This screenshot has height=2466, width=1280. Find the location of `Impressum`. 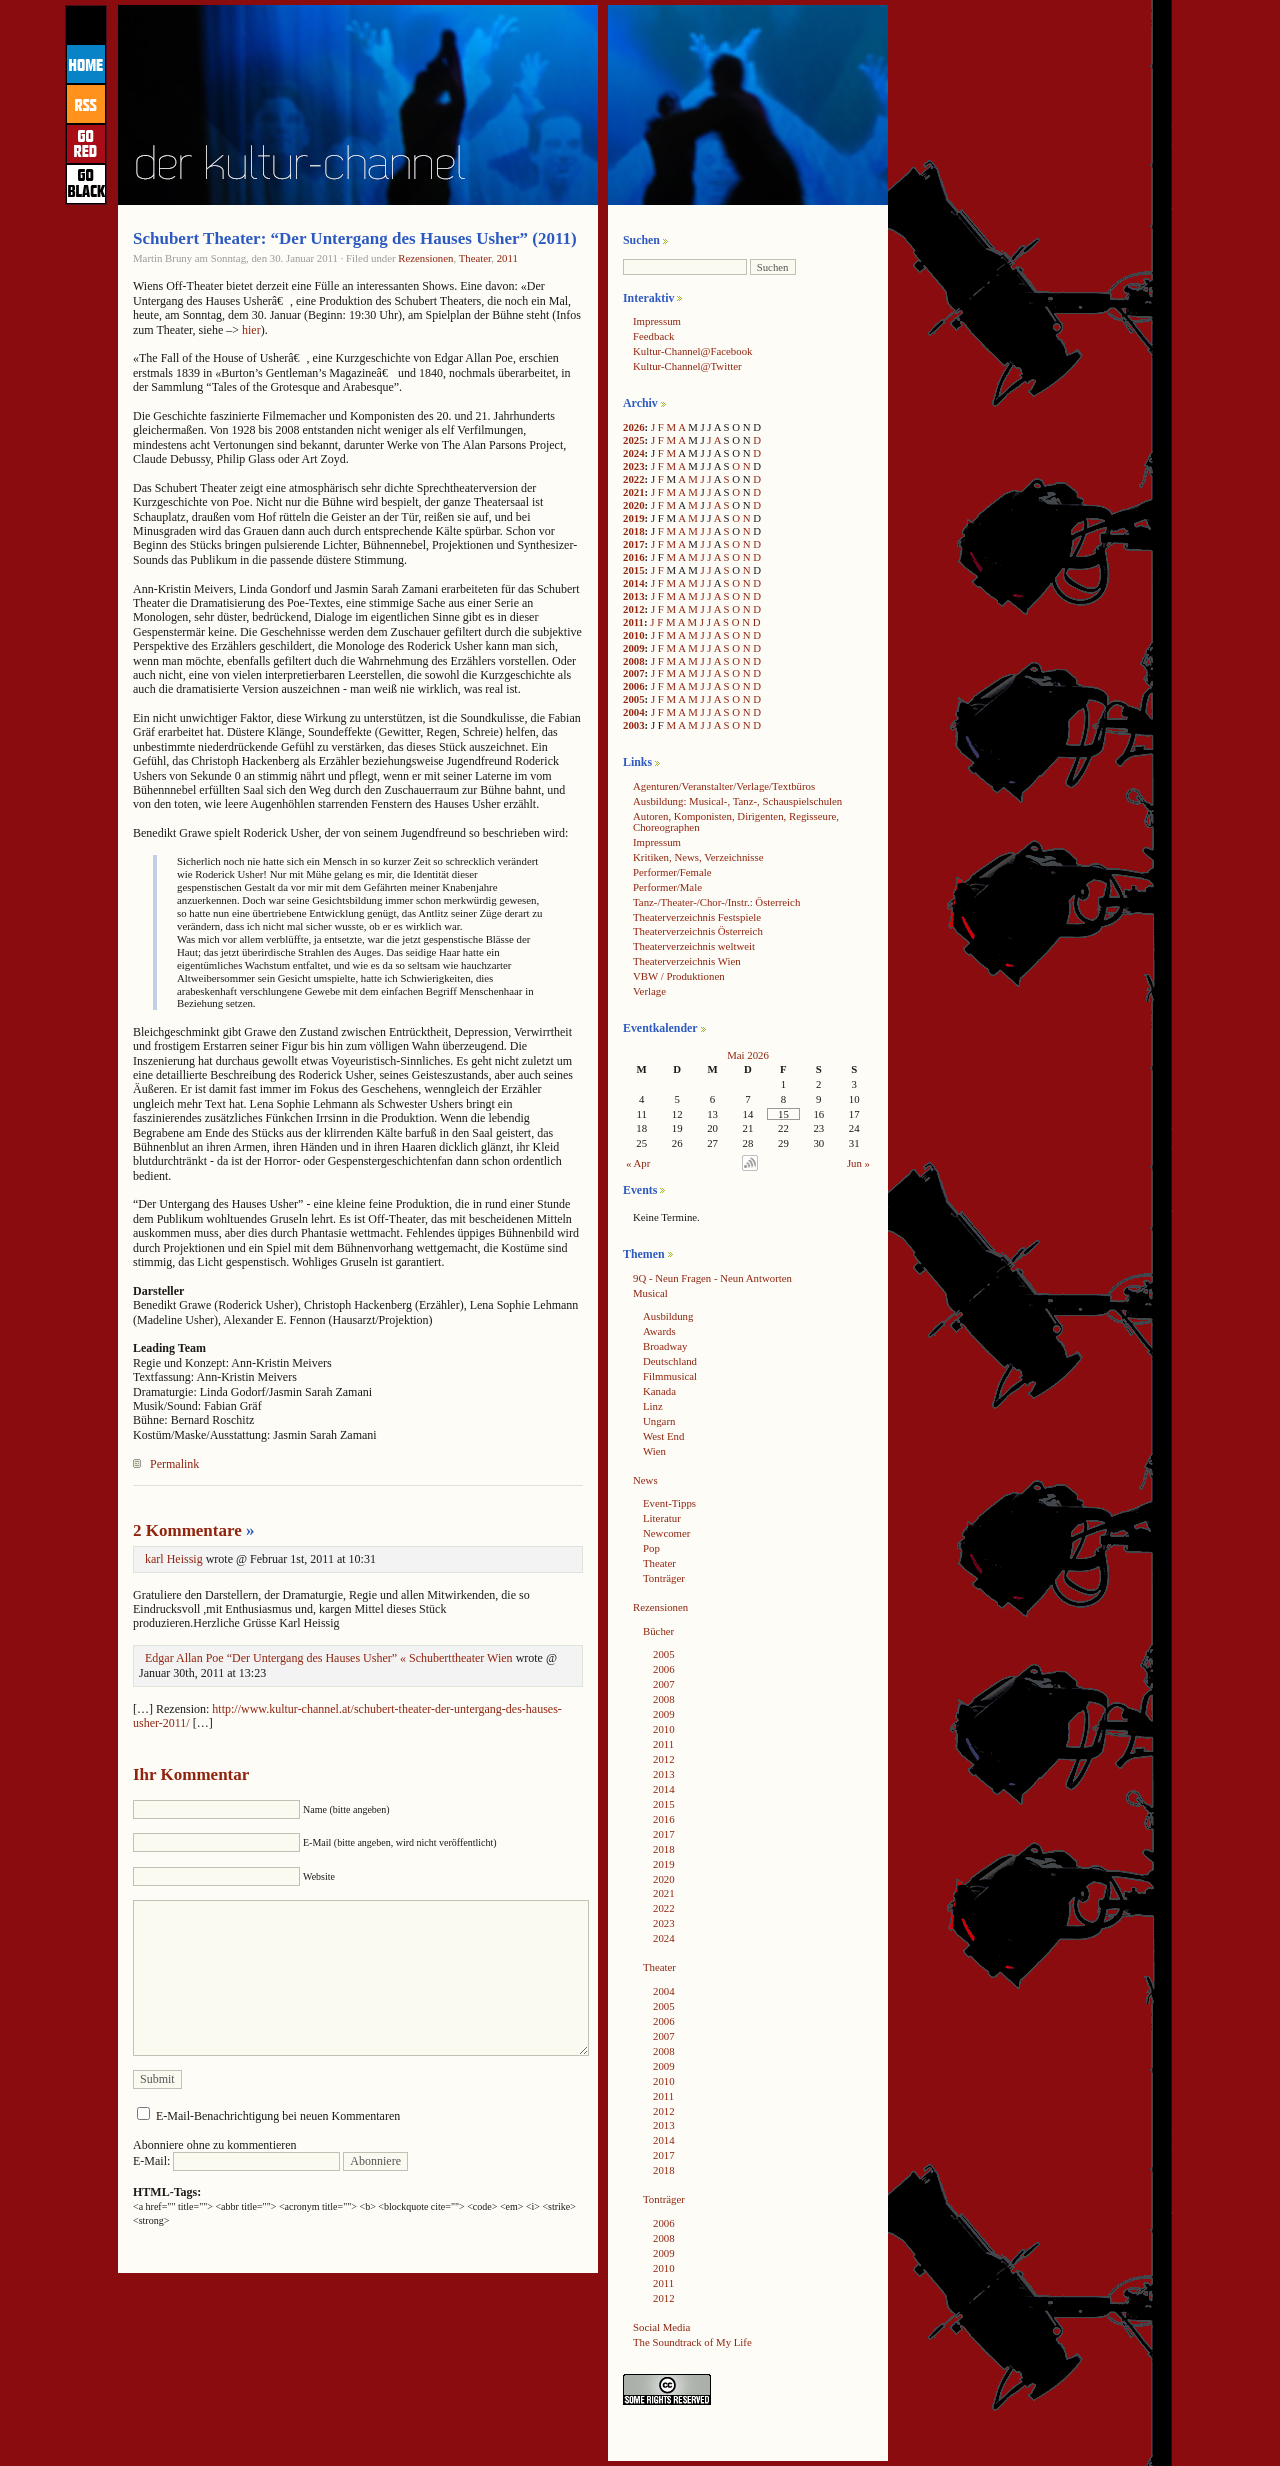

Impressum is located at coordinates (657, 321).